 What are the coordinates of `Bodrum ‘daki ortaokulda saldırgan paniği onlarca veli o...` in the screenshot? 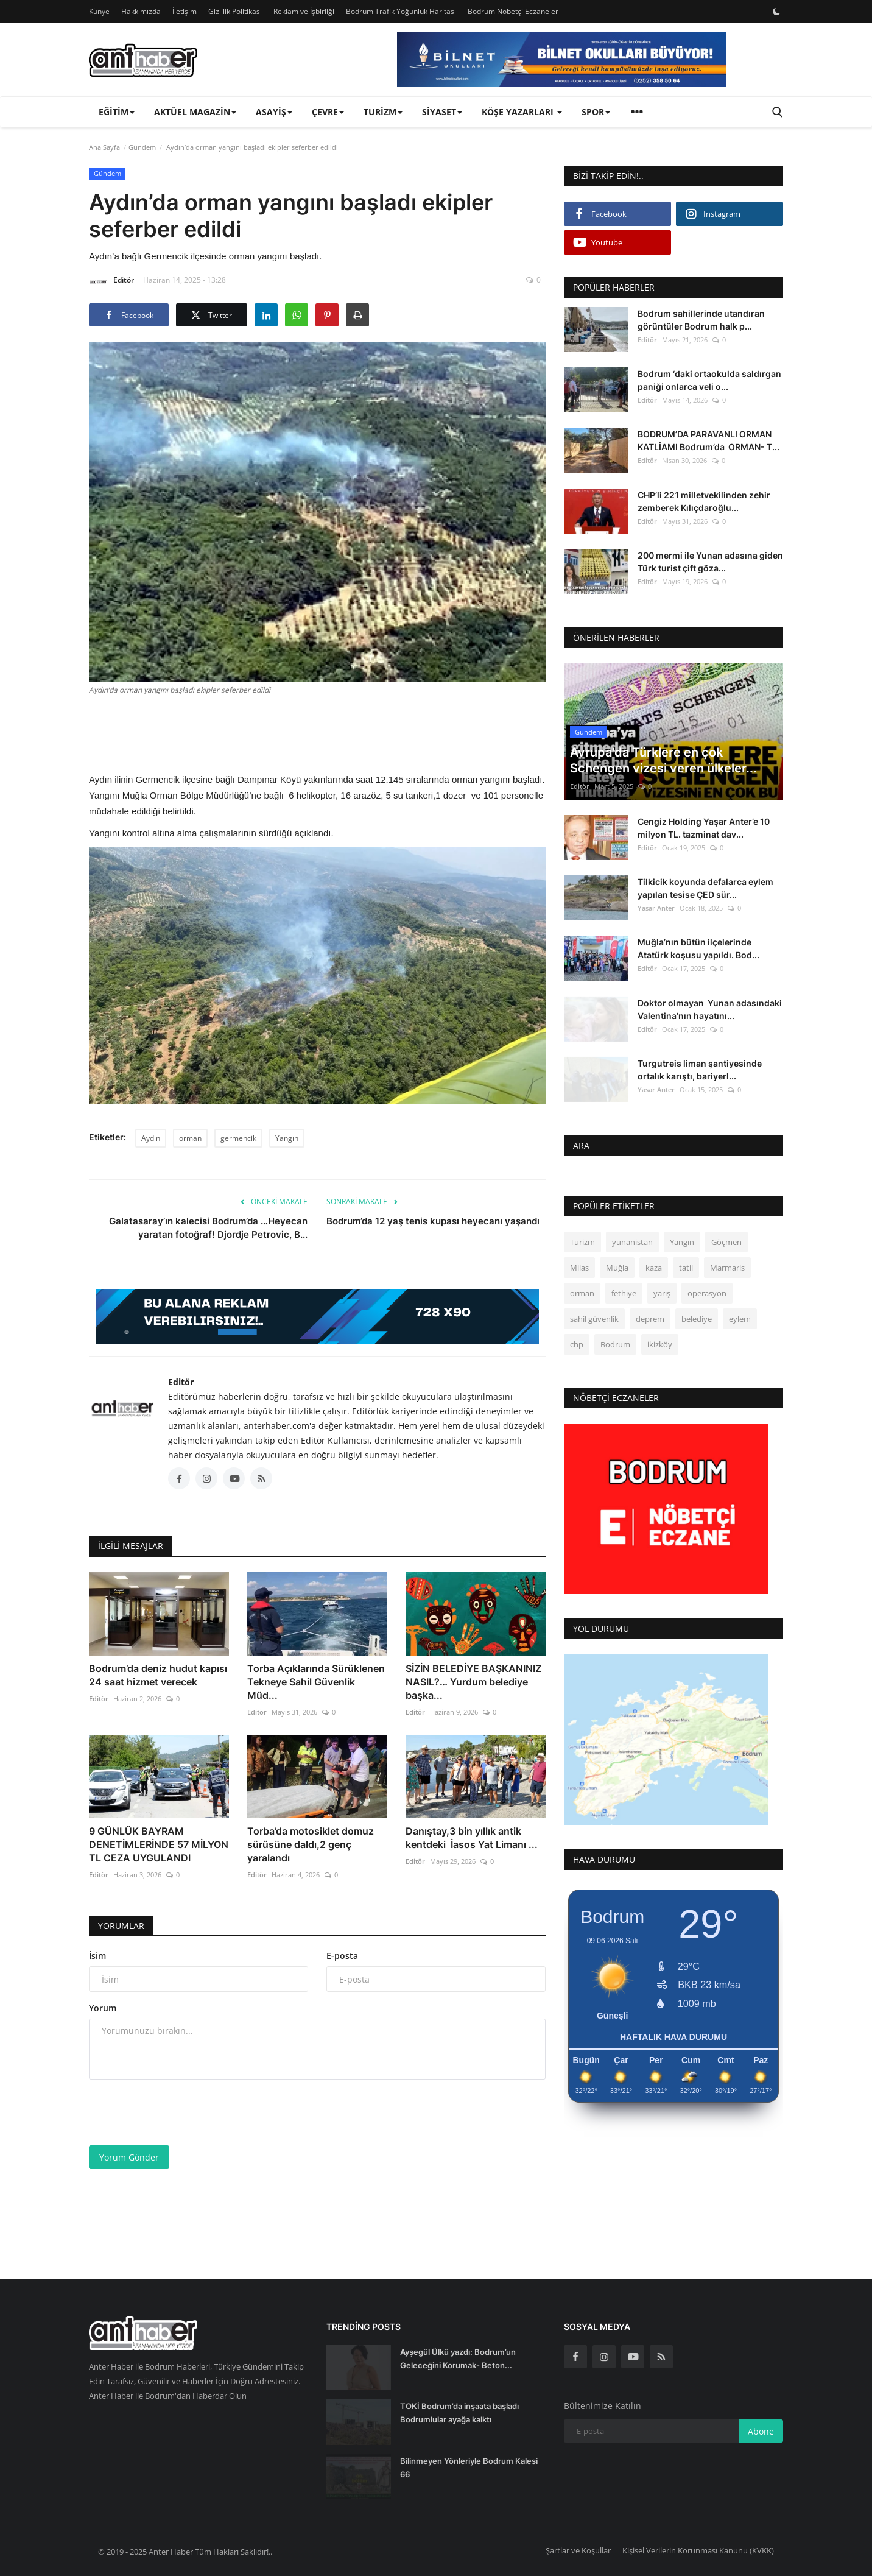 It's located at (709, 380).